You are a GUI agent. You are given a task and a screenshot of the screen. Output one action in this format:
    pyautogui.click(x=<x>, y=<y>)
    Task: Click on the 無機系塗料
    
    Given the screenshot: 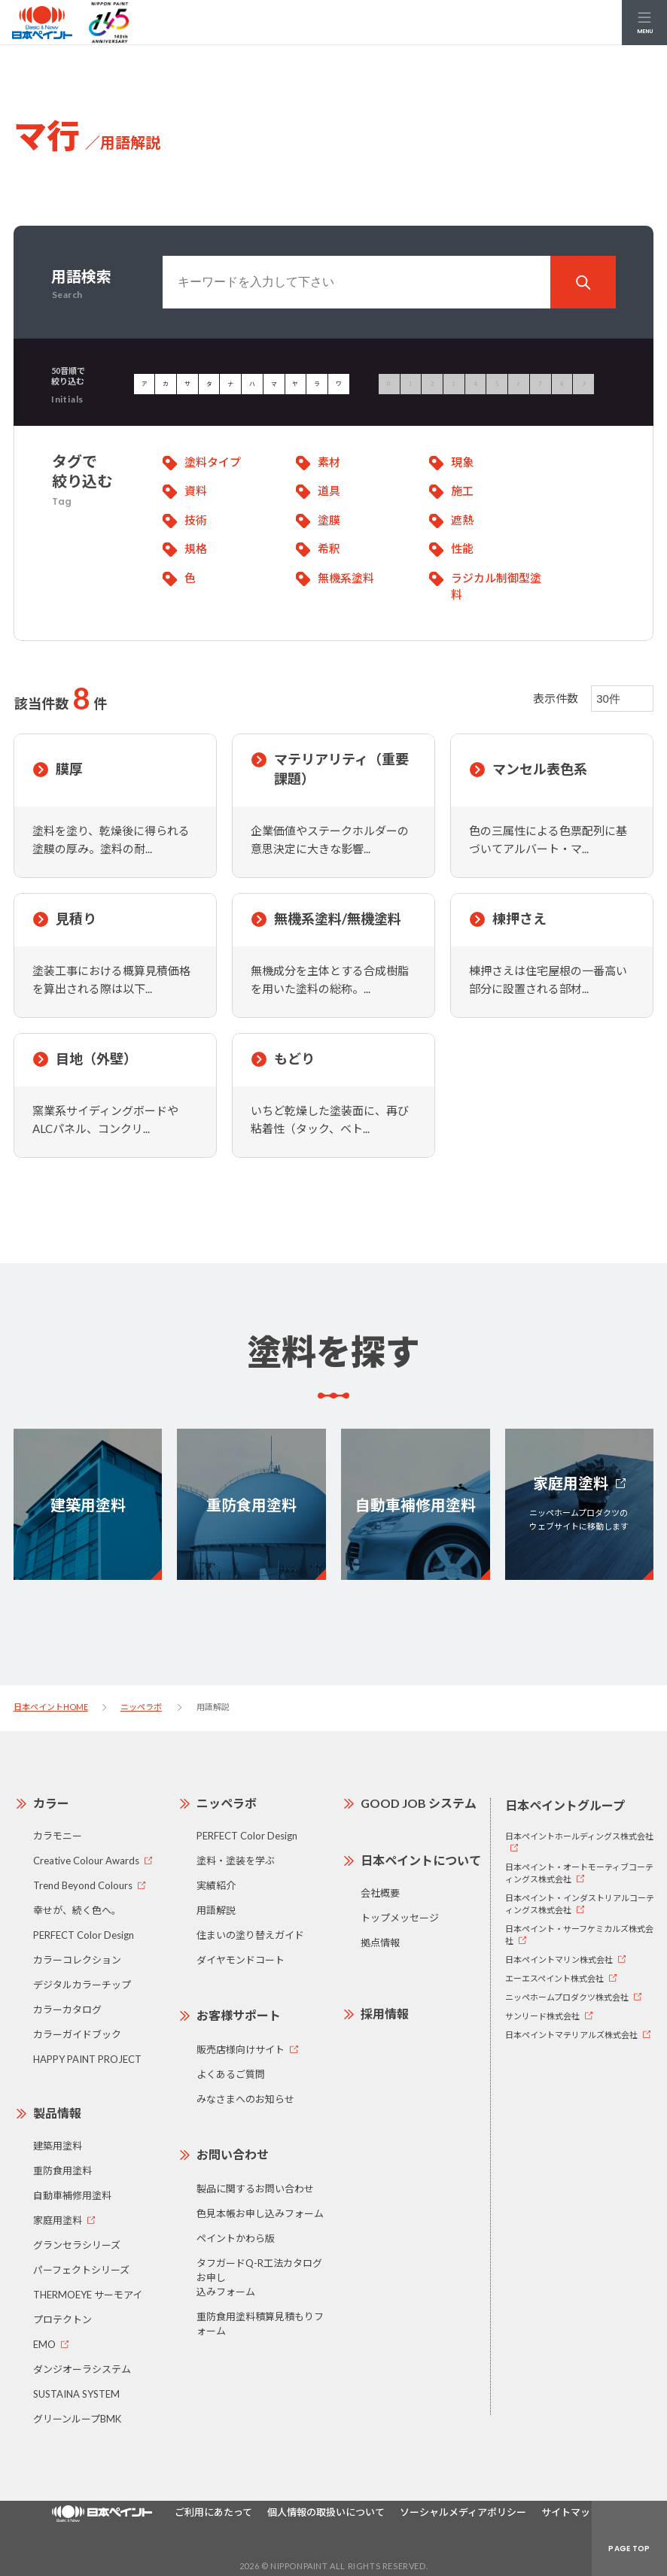 What is the action you would take?
    pyautogui.click(x=346, y=578)
    